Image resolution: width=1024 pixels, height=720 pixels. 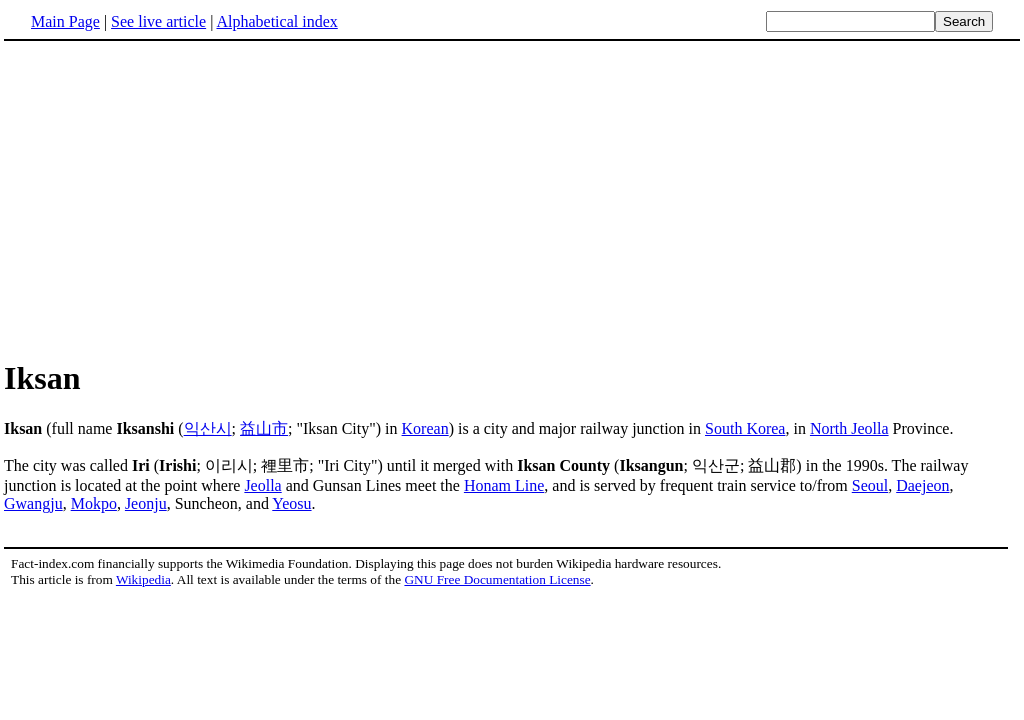 I want to click on Jeonju, so click(x=146, y=503).